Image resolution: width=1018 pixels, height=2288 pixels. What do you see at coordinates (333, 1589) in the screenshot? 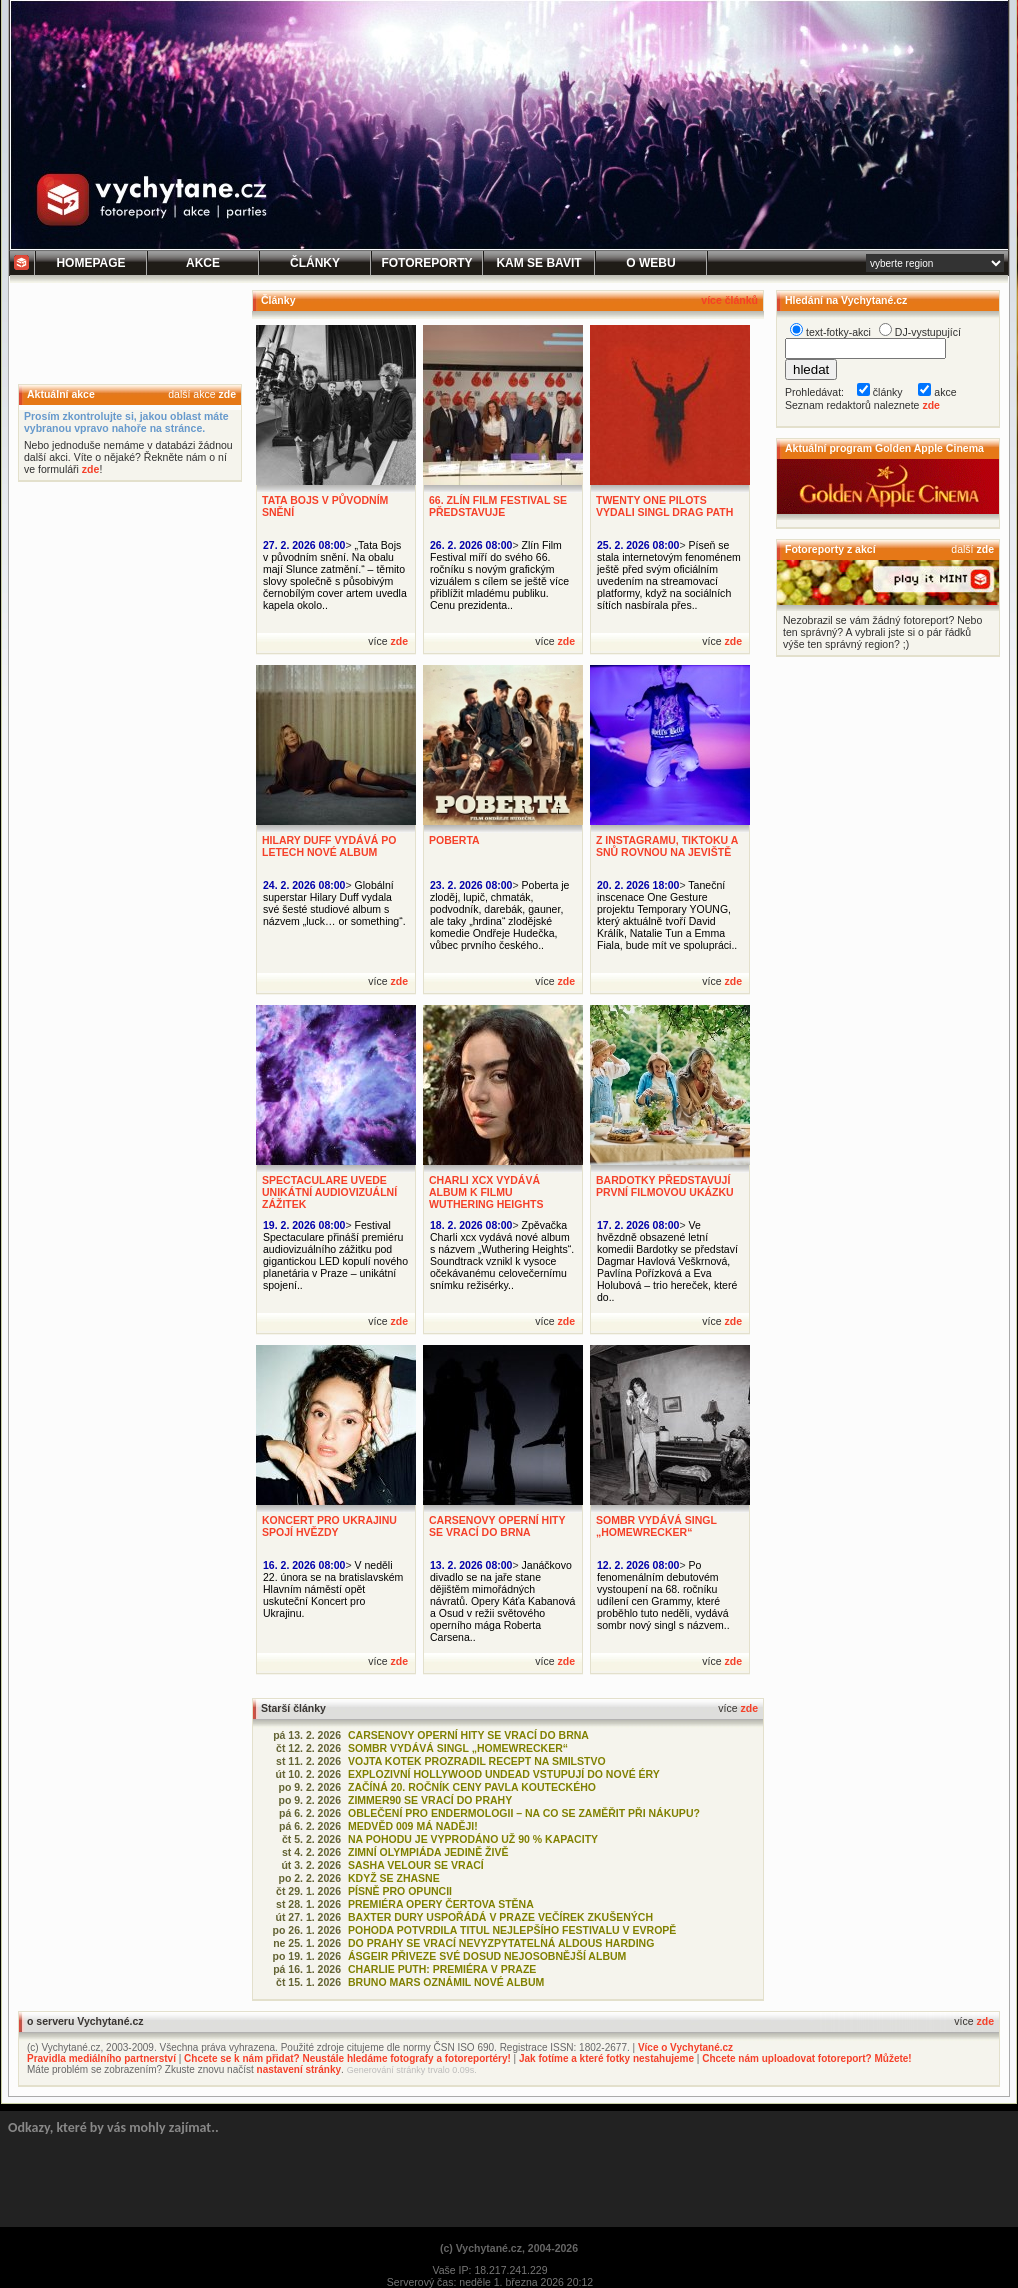
I see `V neděli 22. února se na bratislavském Hlavním náměstí opět uskuteční Koncert pro Ukrajinu.` at bounding box center [333, 1589].